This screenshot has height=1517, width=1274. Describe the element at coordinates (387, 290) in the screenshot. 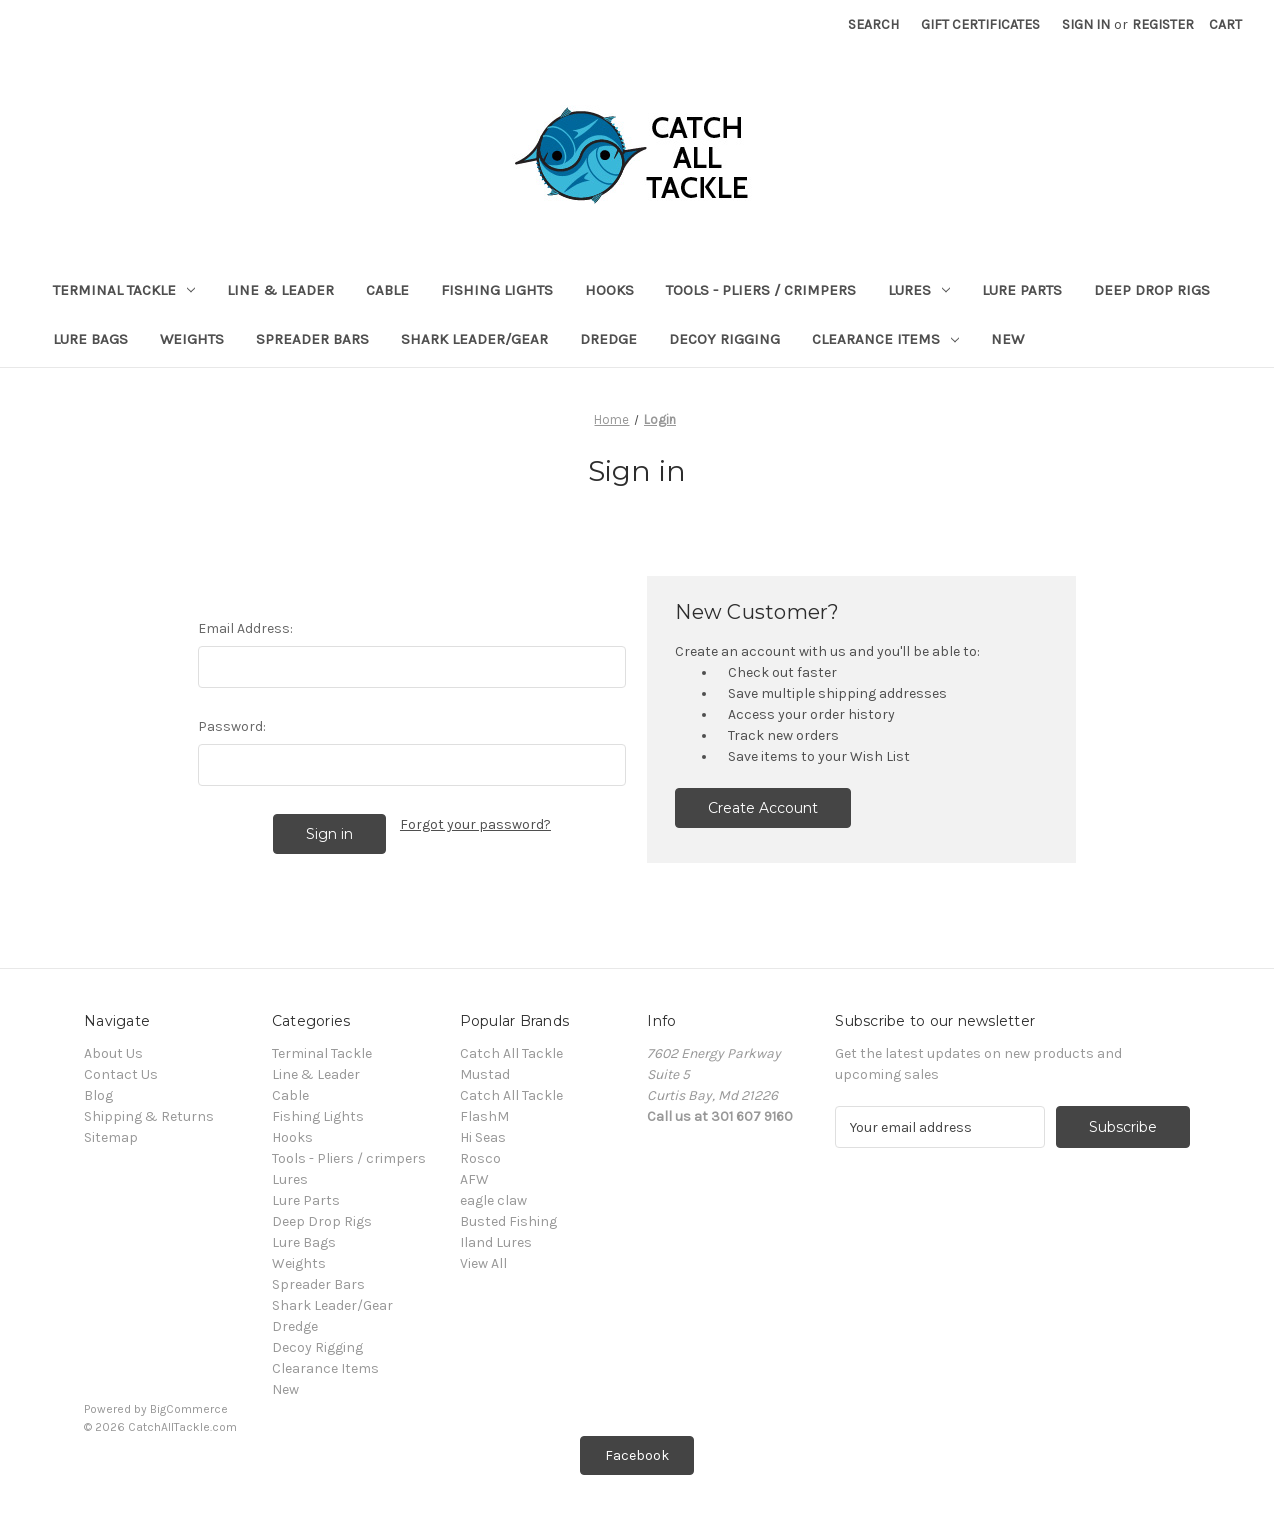

I see `Cable` at that location.